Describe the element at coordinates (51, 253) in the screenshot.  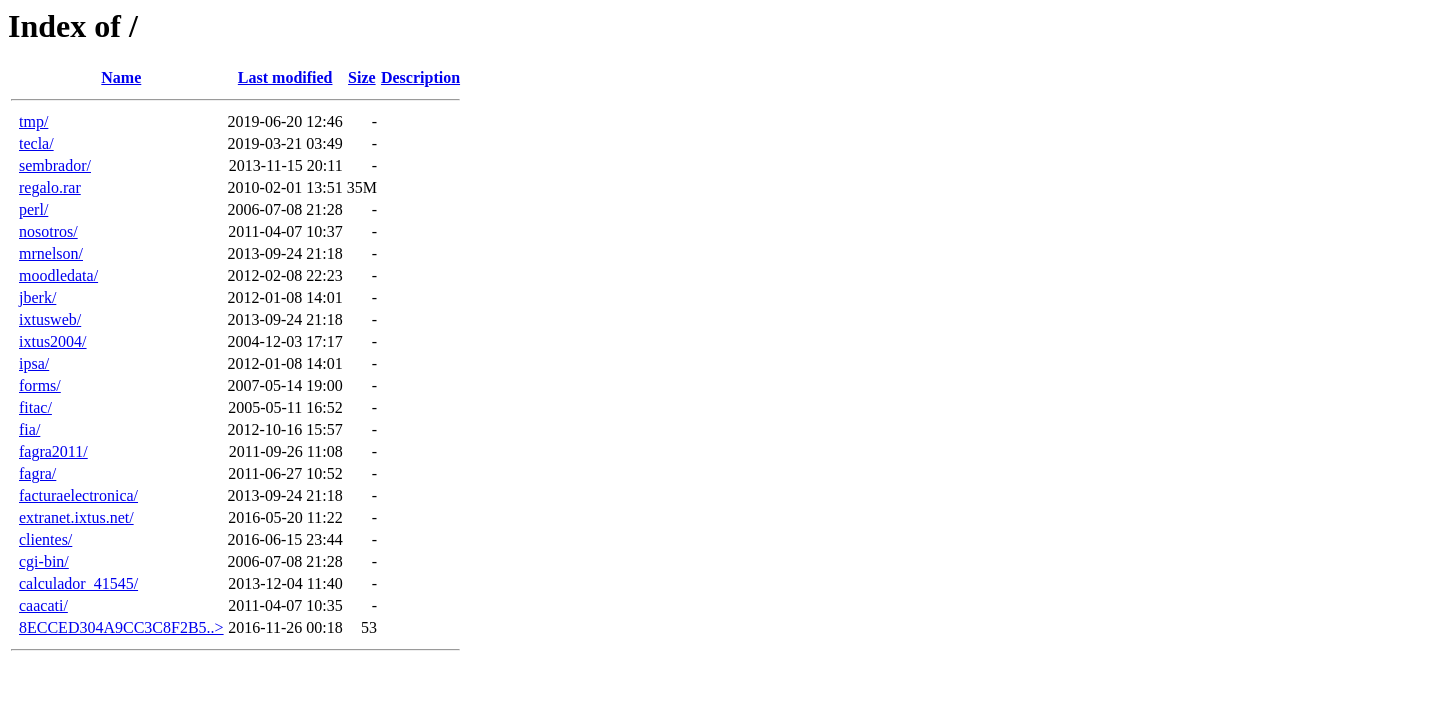
I see `mrnelson/` at that location.